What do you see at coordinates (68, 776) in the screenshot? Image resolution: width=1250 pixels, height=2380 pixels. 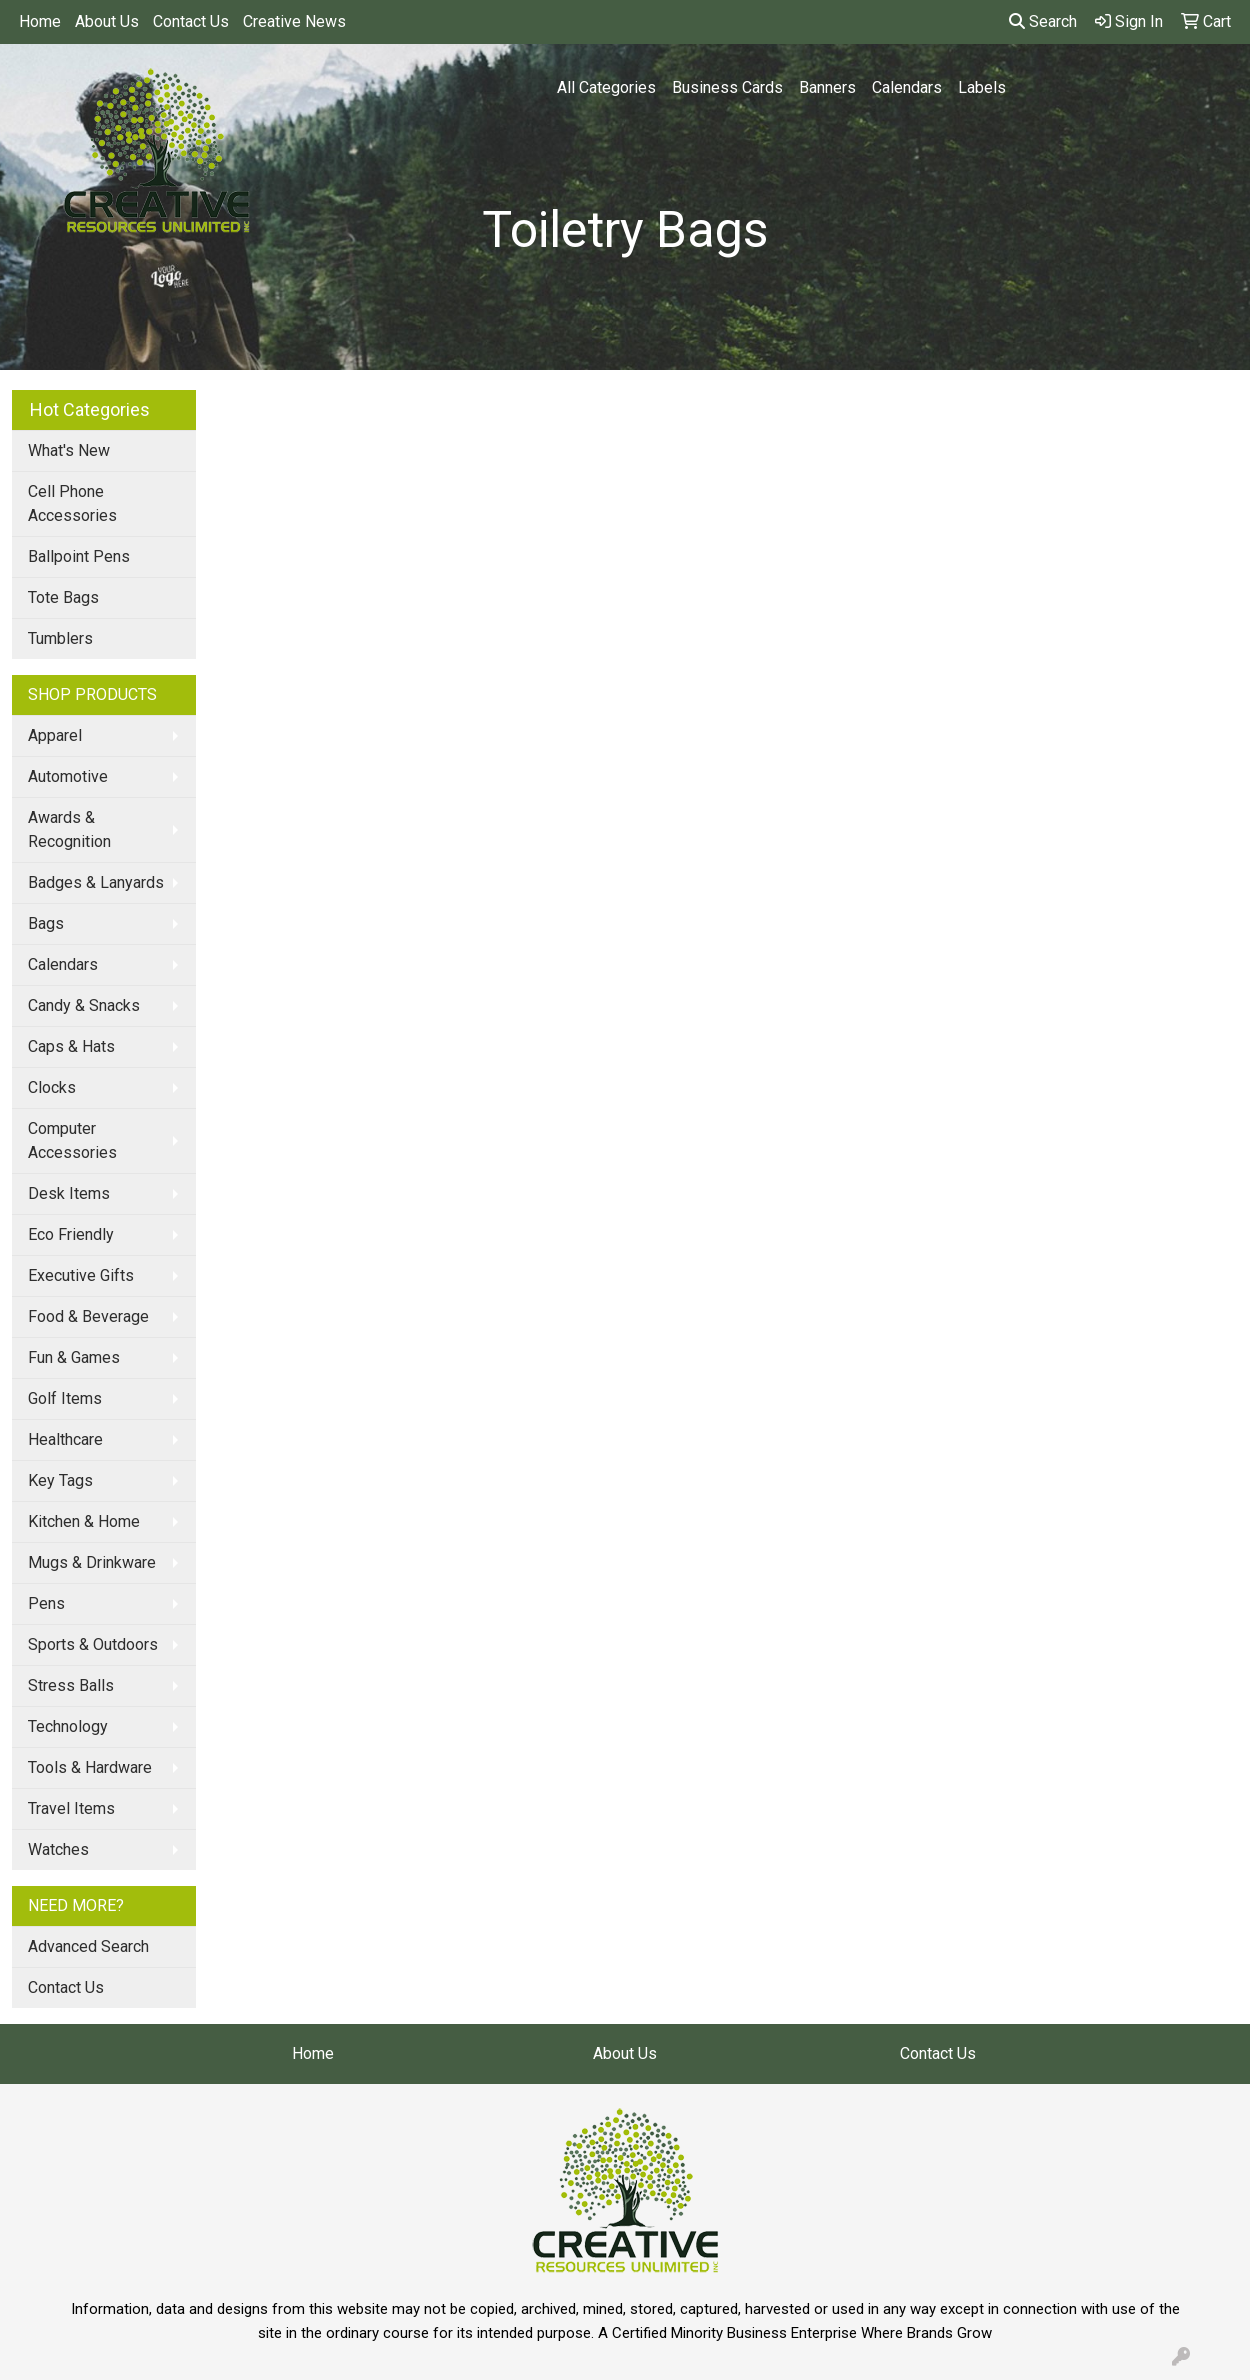 I see `Automotive` at bounding box center [68, 776].